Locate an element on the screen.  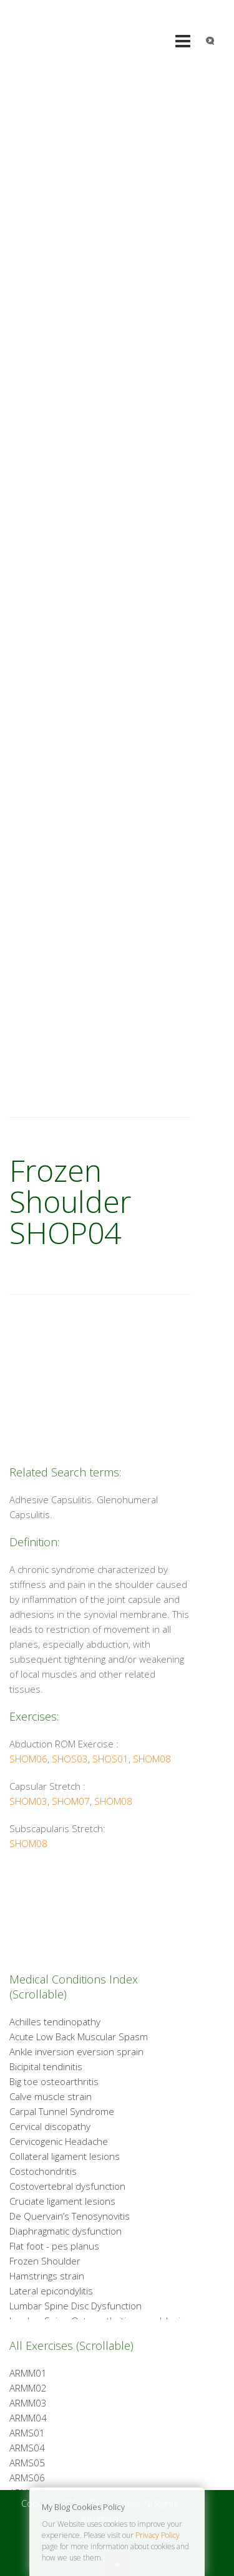
SHOM07 is located at coordinates (71, 1801).